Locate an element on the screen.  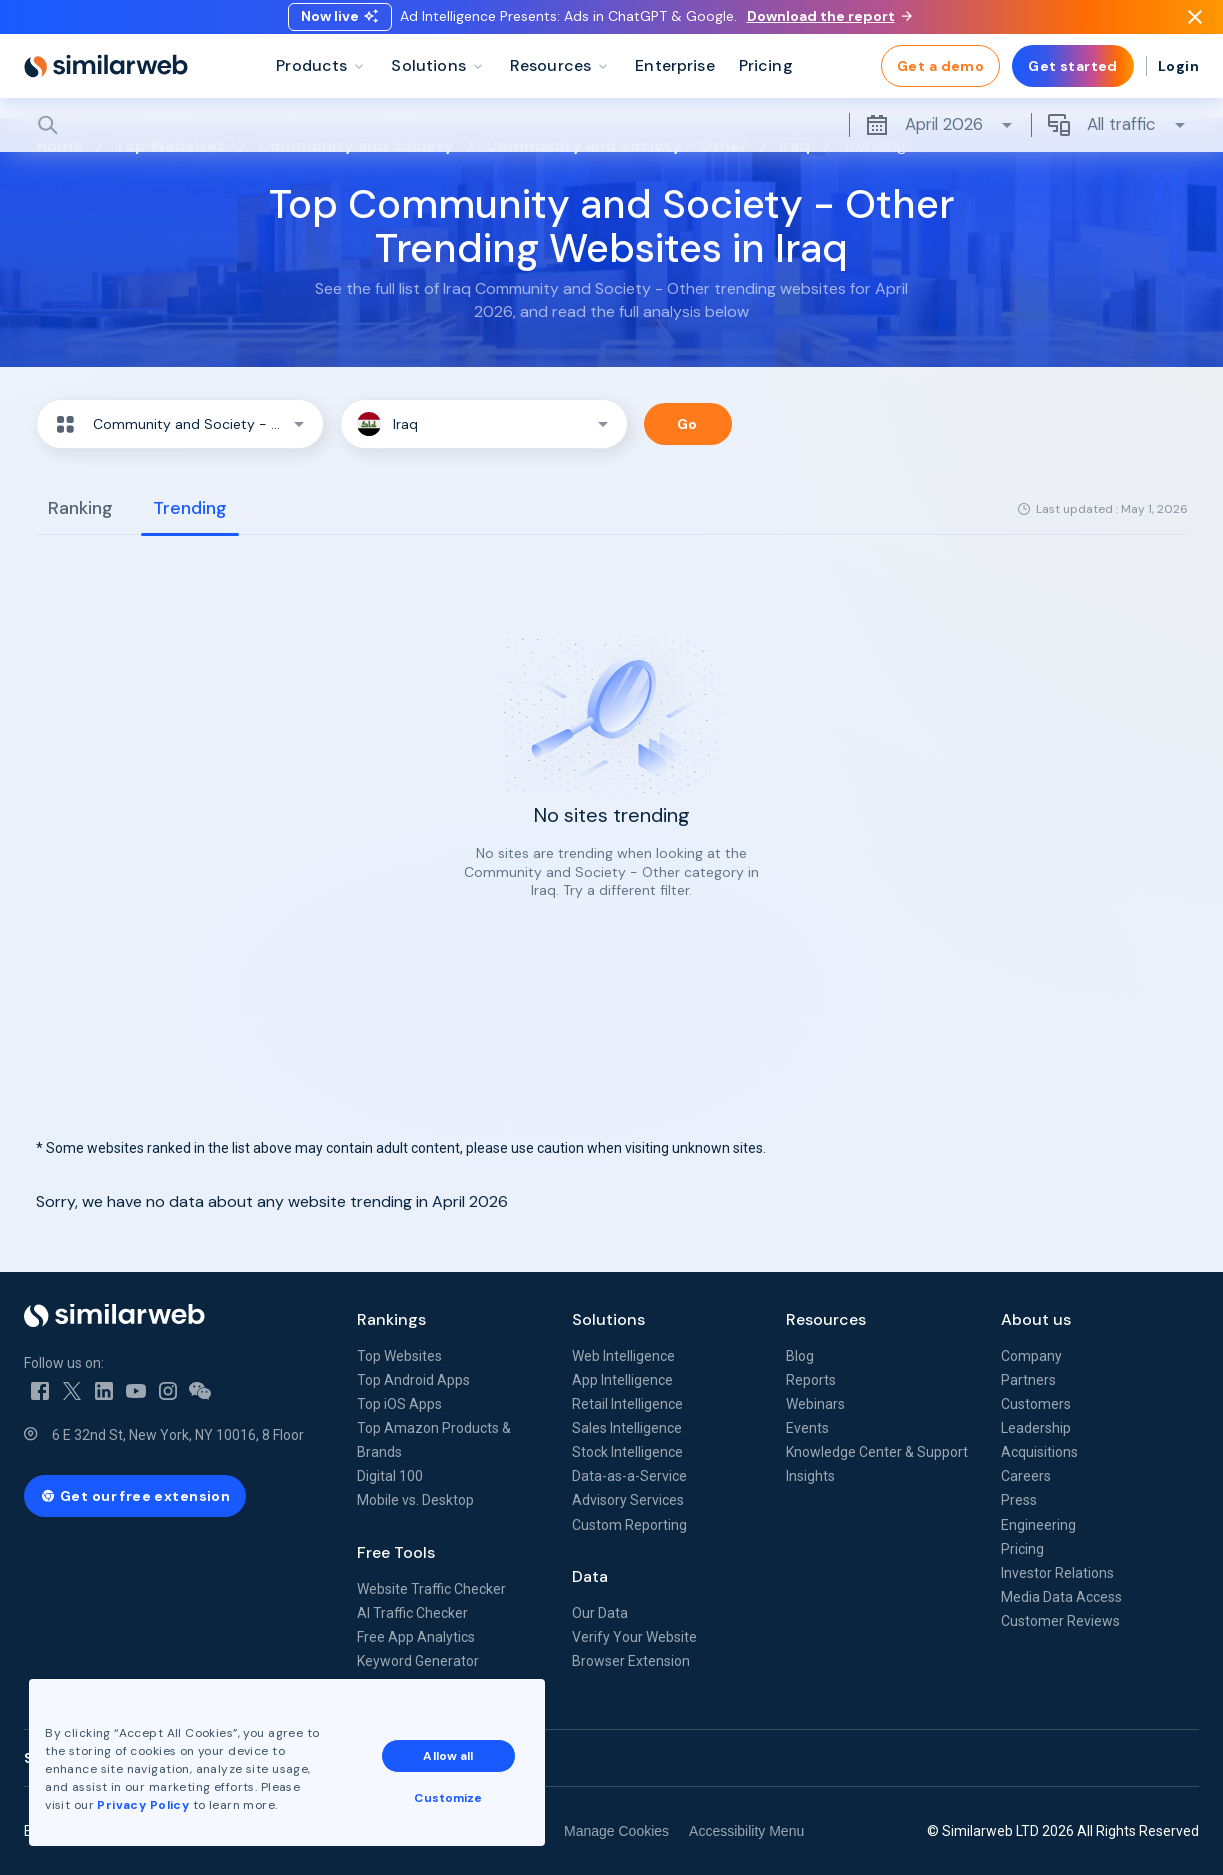
Custom Reporting is located at coordinates (629, 1525).